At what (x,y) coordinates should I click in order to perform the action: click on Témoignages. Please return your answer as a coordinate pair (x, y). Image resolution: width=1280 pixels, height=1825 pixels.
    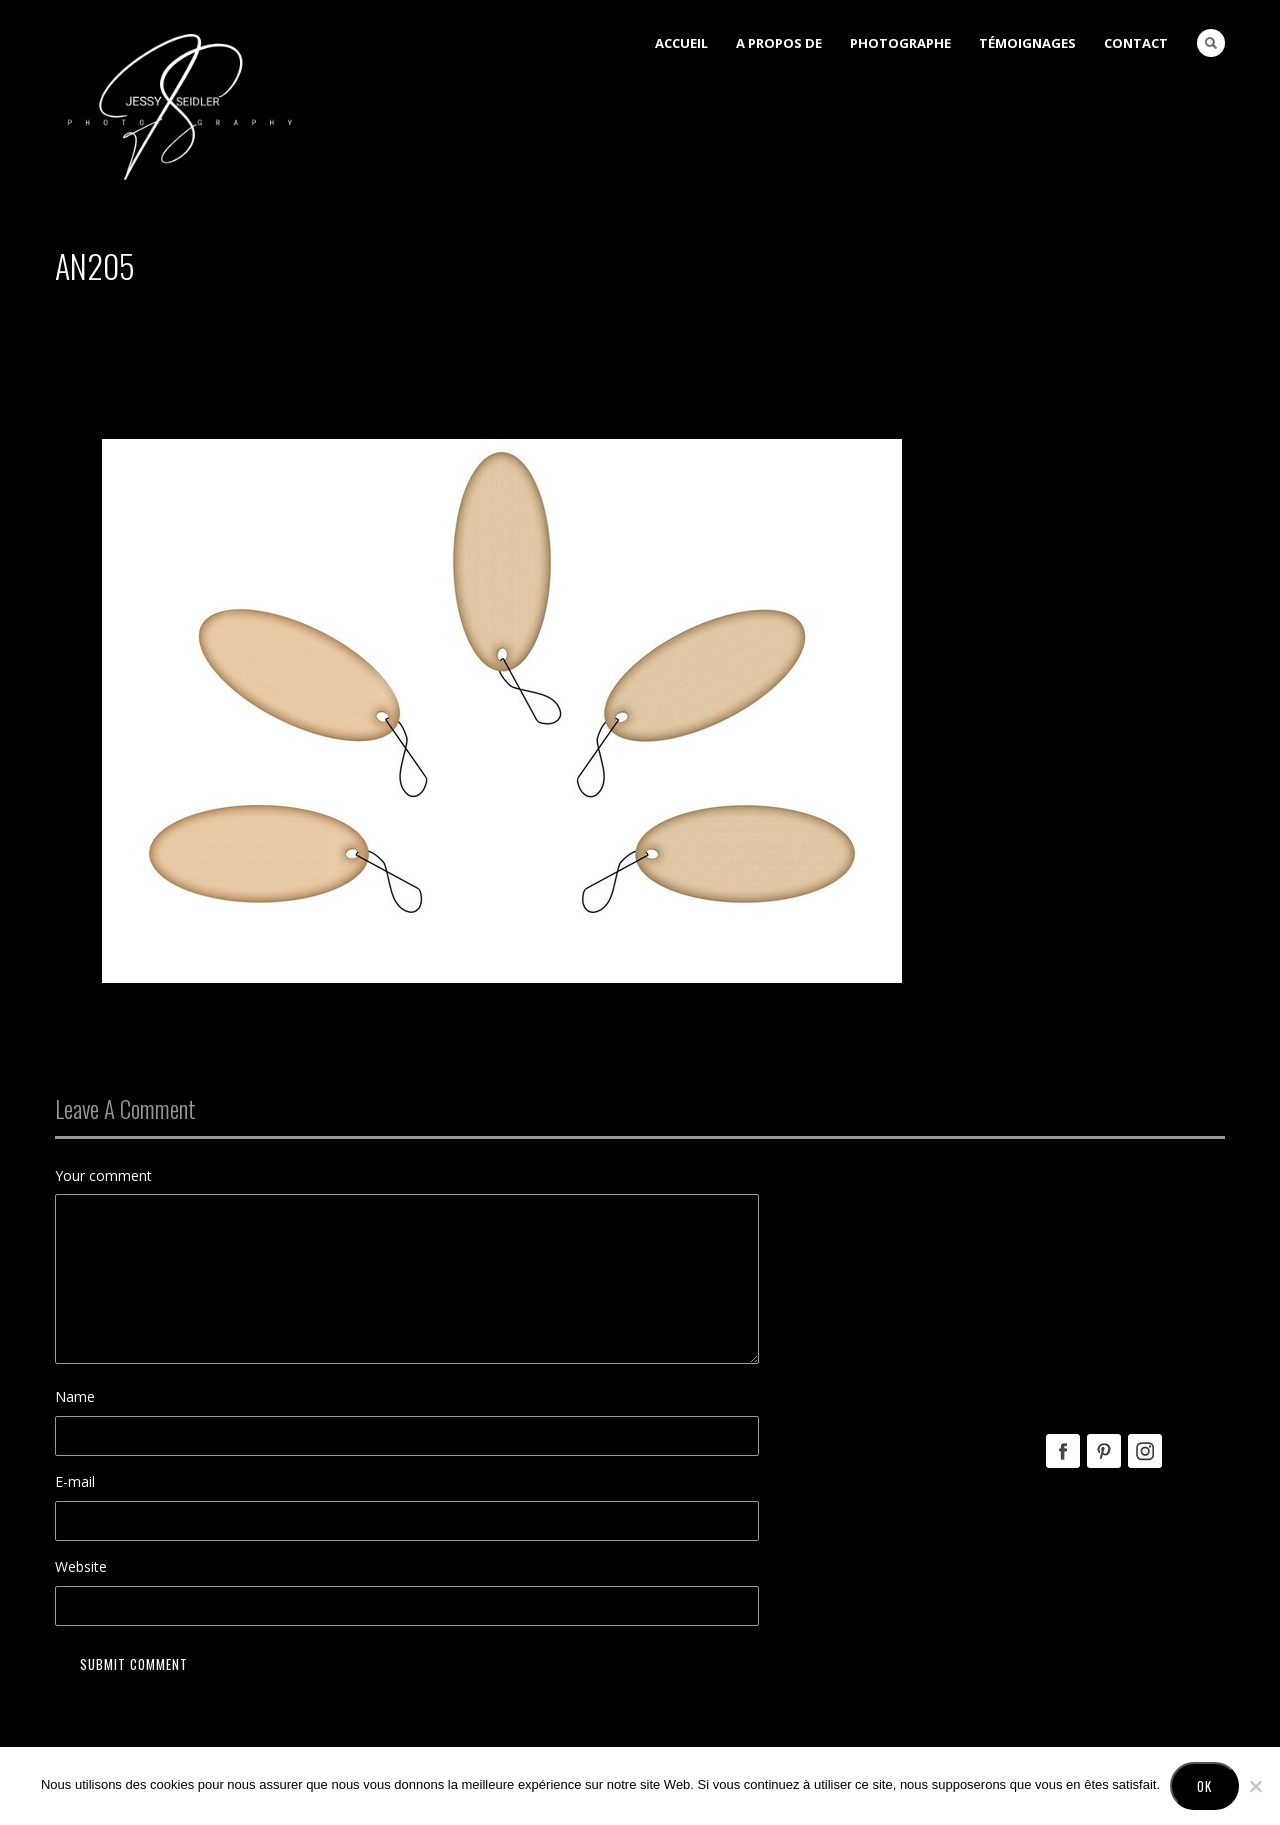
    Looking at the image, I should click on (1027, 43).